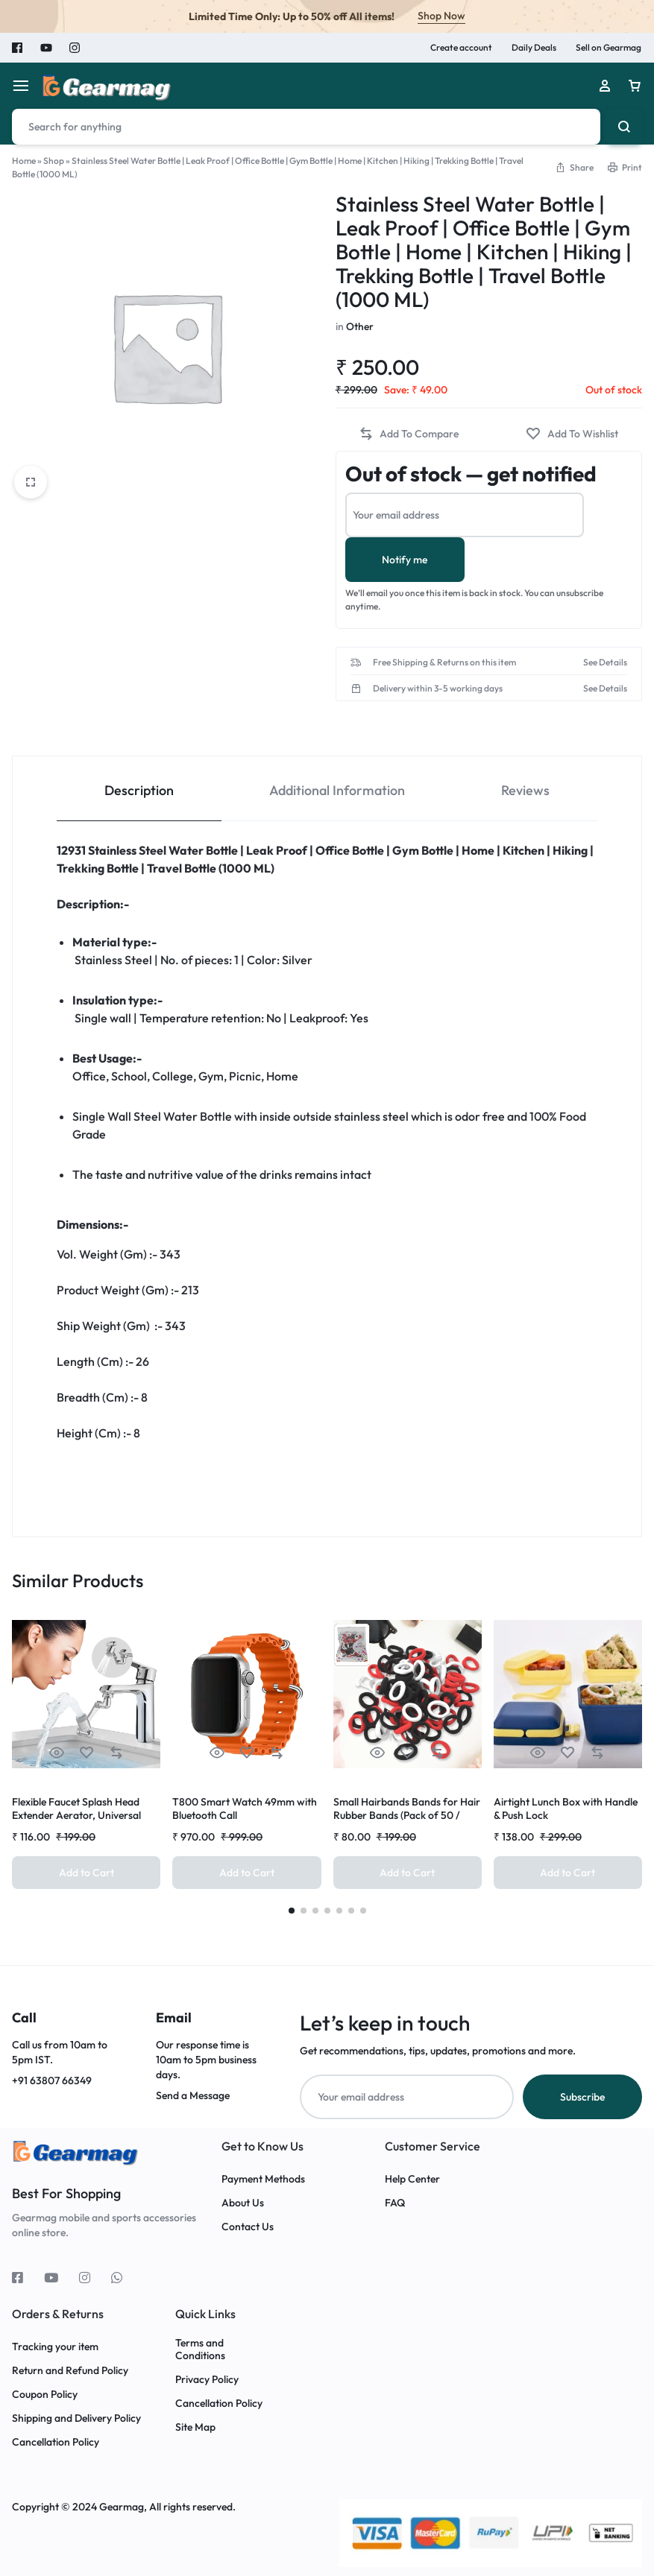  What do you see at coordinates (582, 2097) in the screenshot?
I see `Subscribe` at bounding box center [582, 2097].